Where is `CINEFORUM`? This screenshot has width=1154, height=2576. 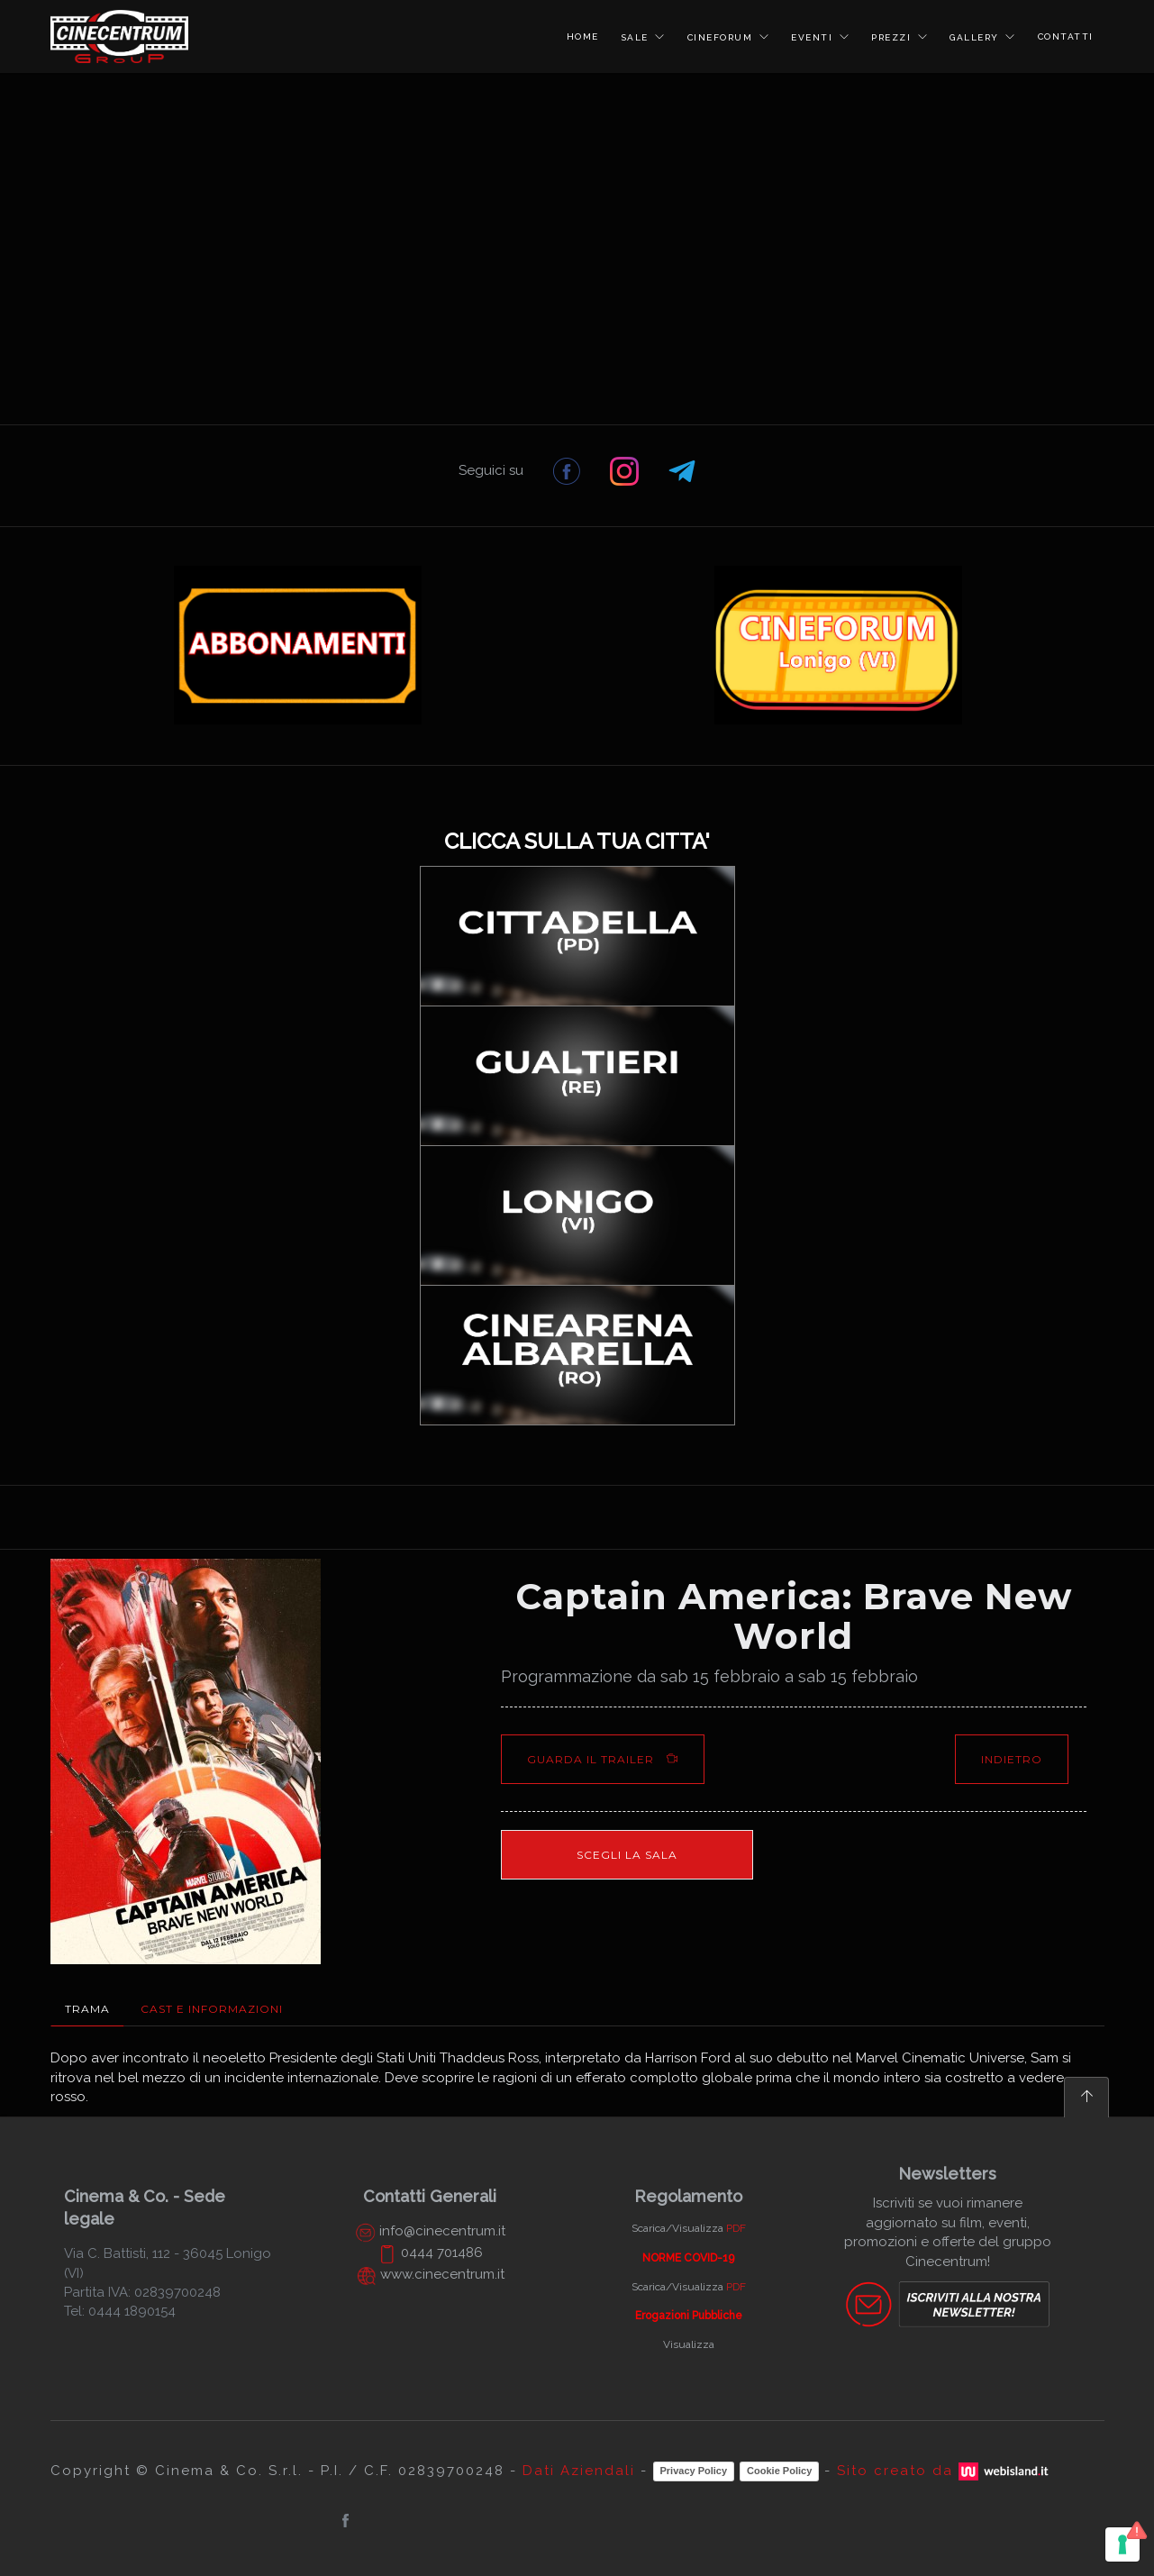 CINEFORUM is located at coordinates (722, 37).